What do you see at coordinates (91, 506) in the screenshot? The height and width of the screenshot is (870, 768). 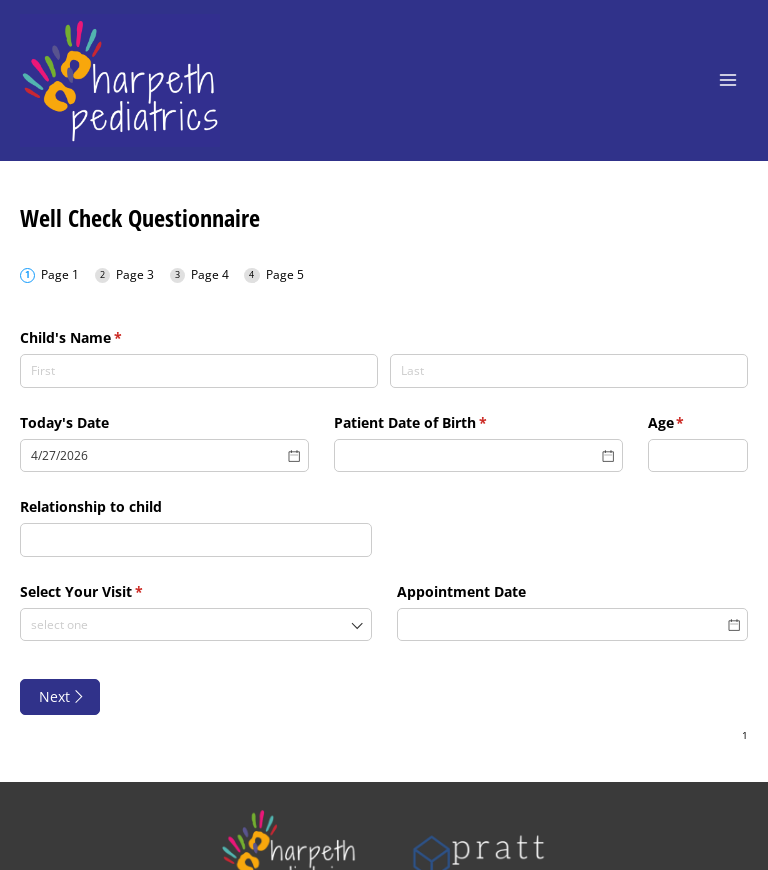 I see `Relationship to child` at bounding box center [91, 506].